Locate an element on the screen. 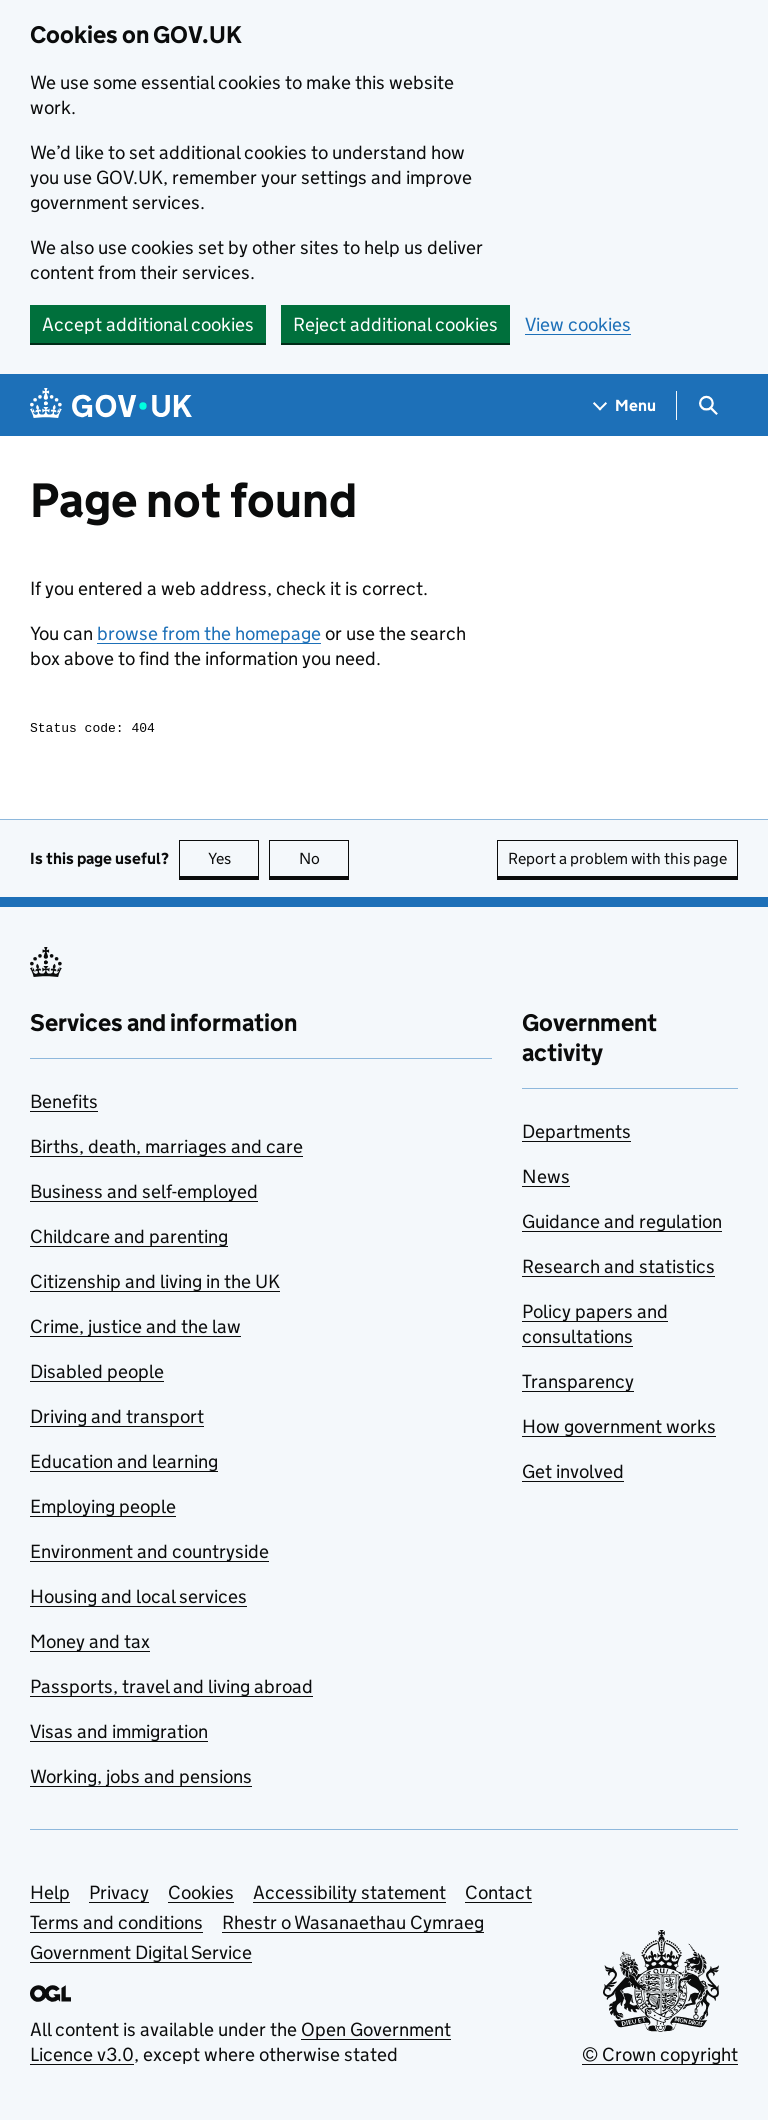  Money and tax is located at coordinates (90, 1644).